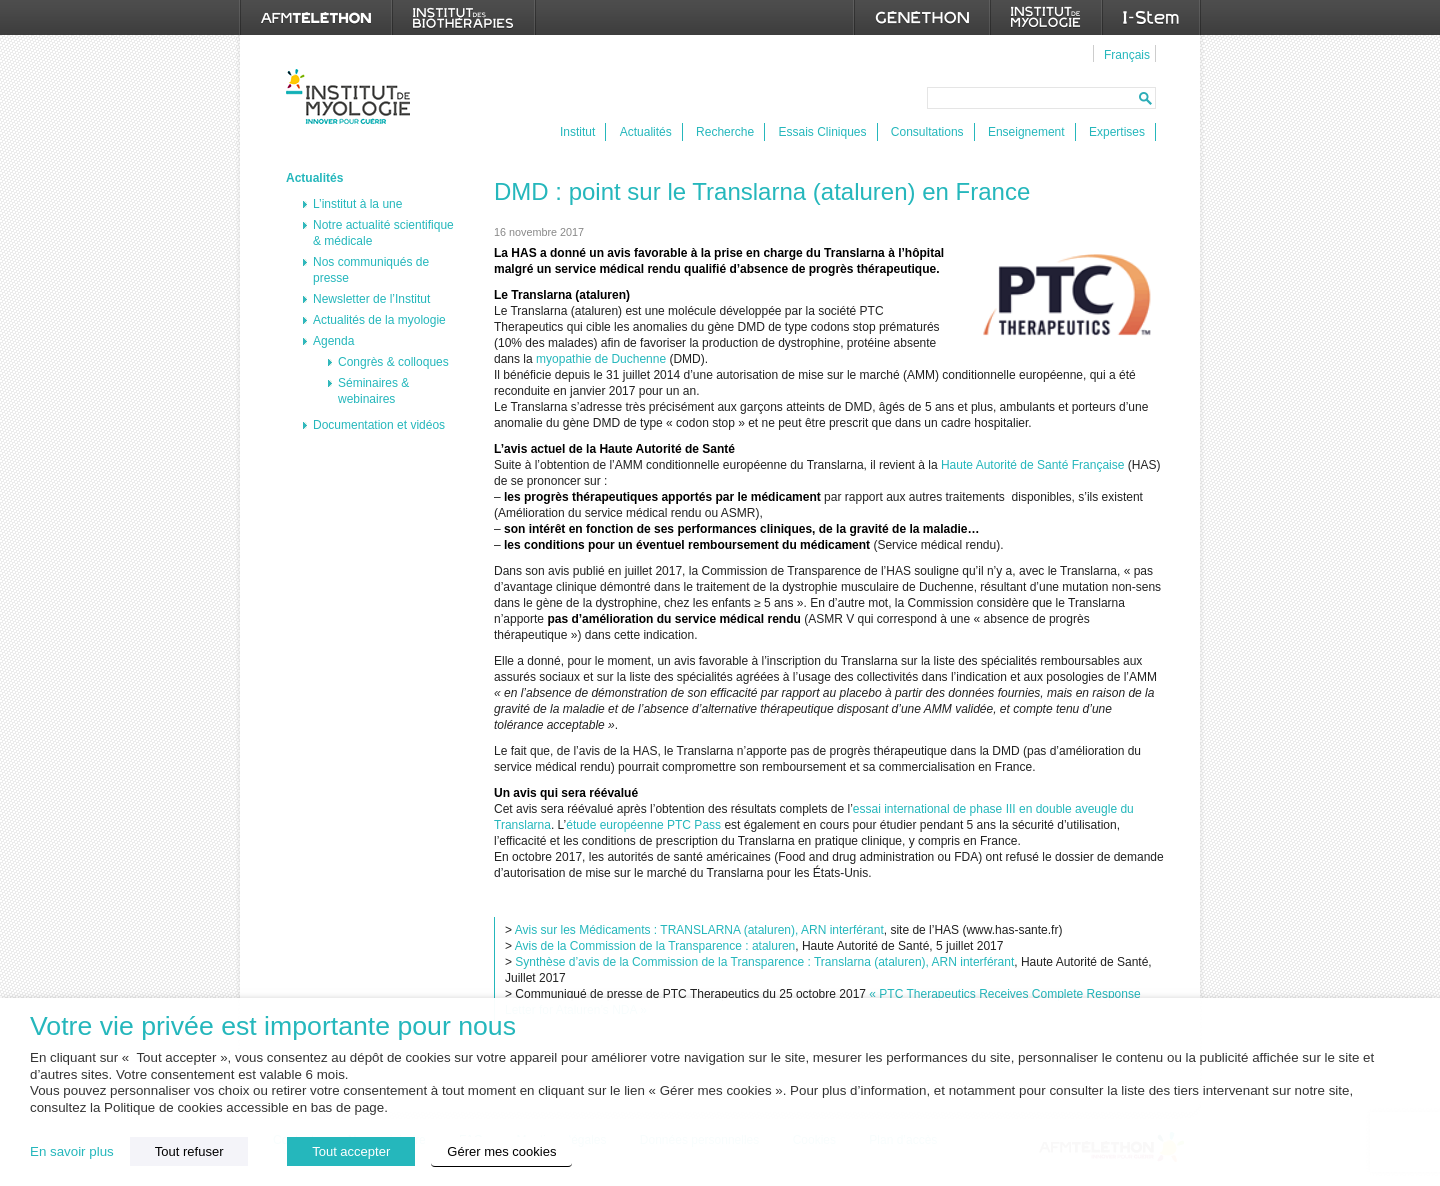  What do you see at coordinates (273, 1026) in the screenshot?
I see `Votre vie privée est importante pour nous [heading]` at bounding box center [273, 1026].